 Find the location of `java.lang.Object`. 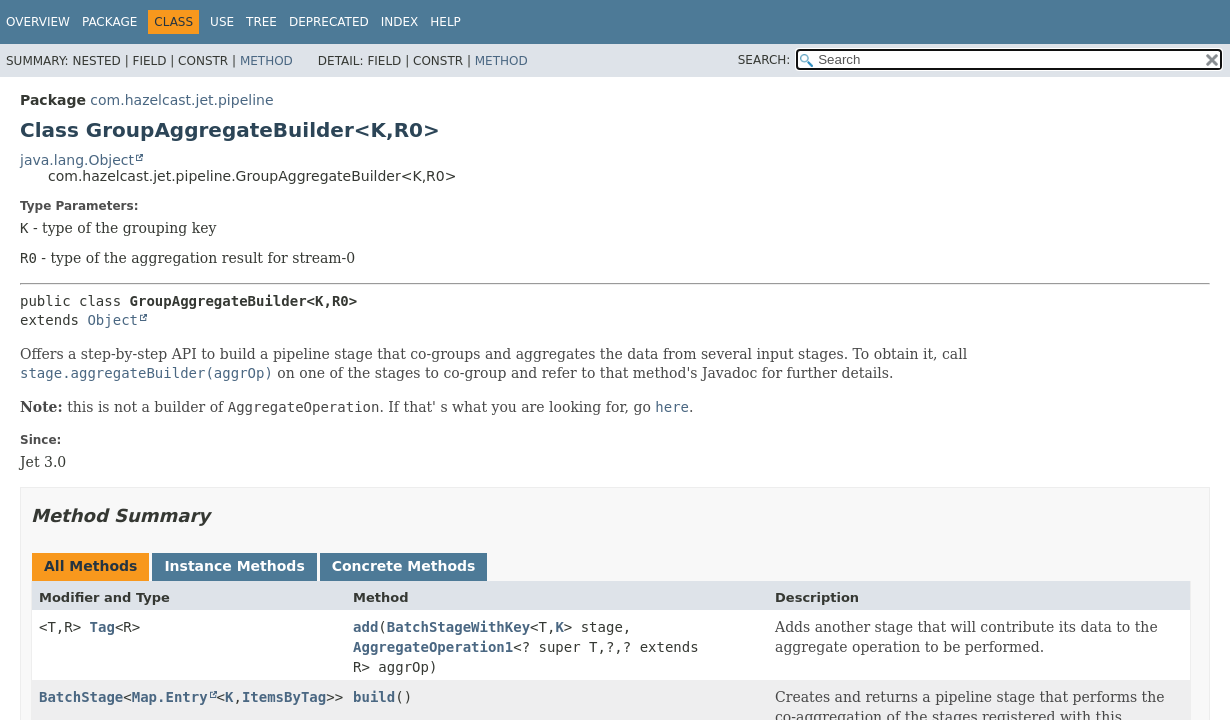

java.lang.Object is located at coordinates (77, 160).